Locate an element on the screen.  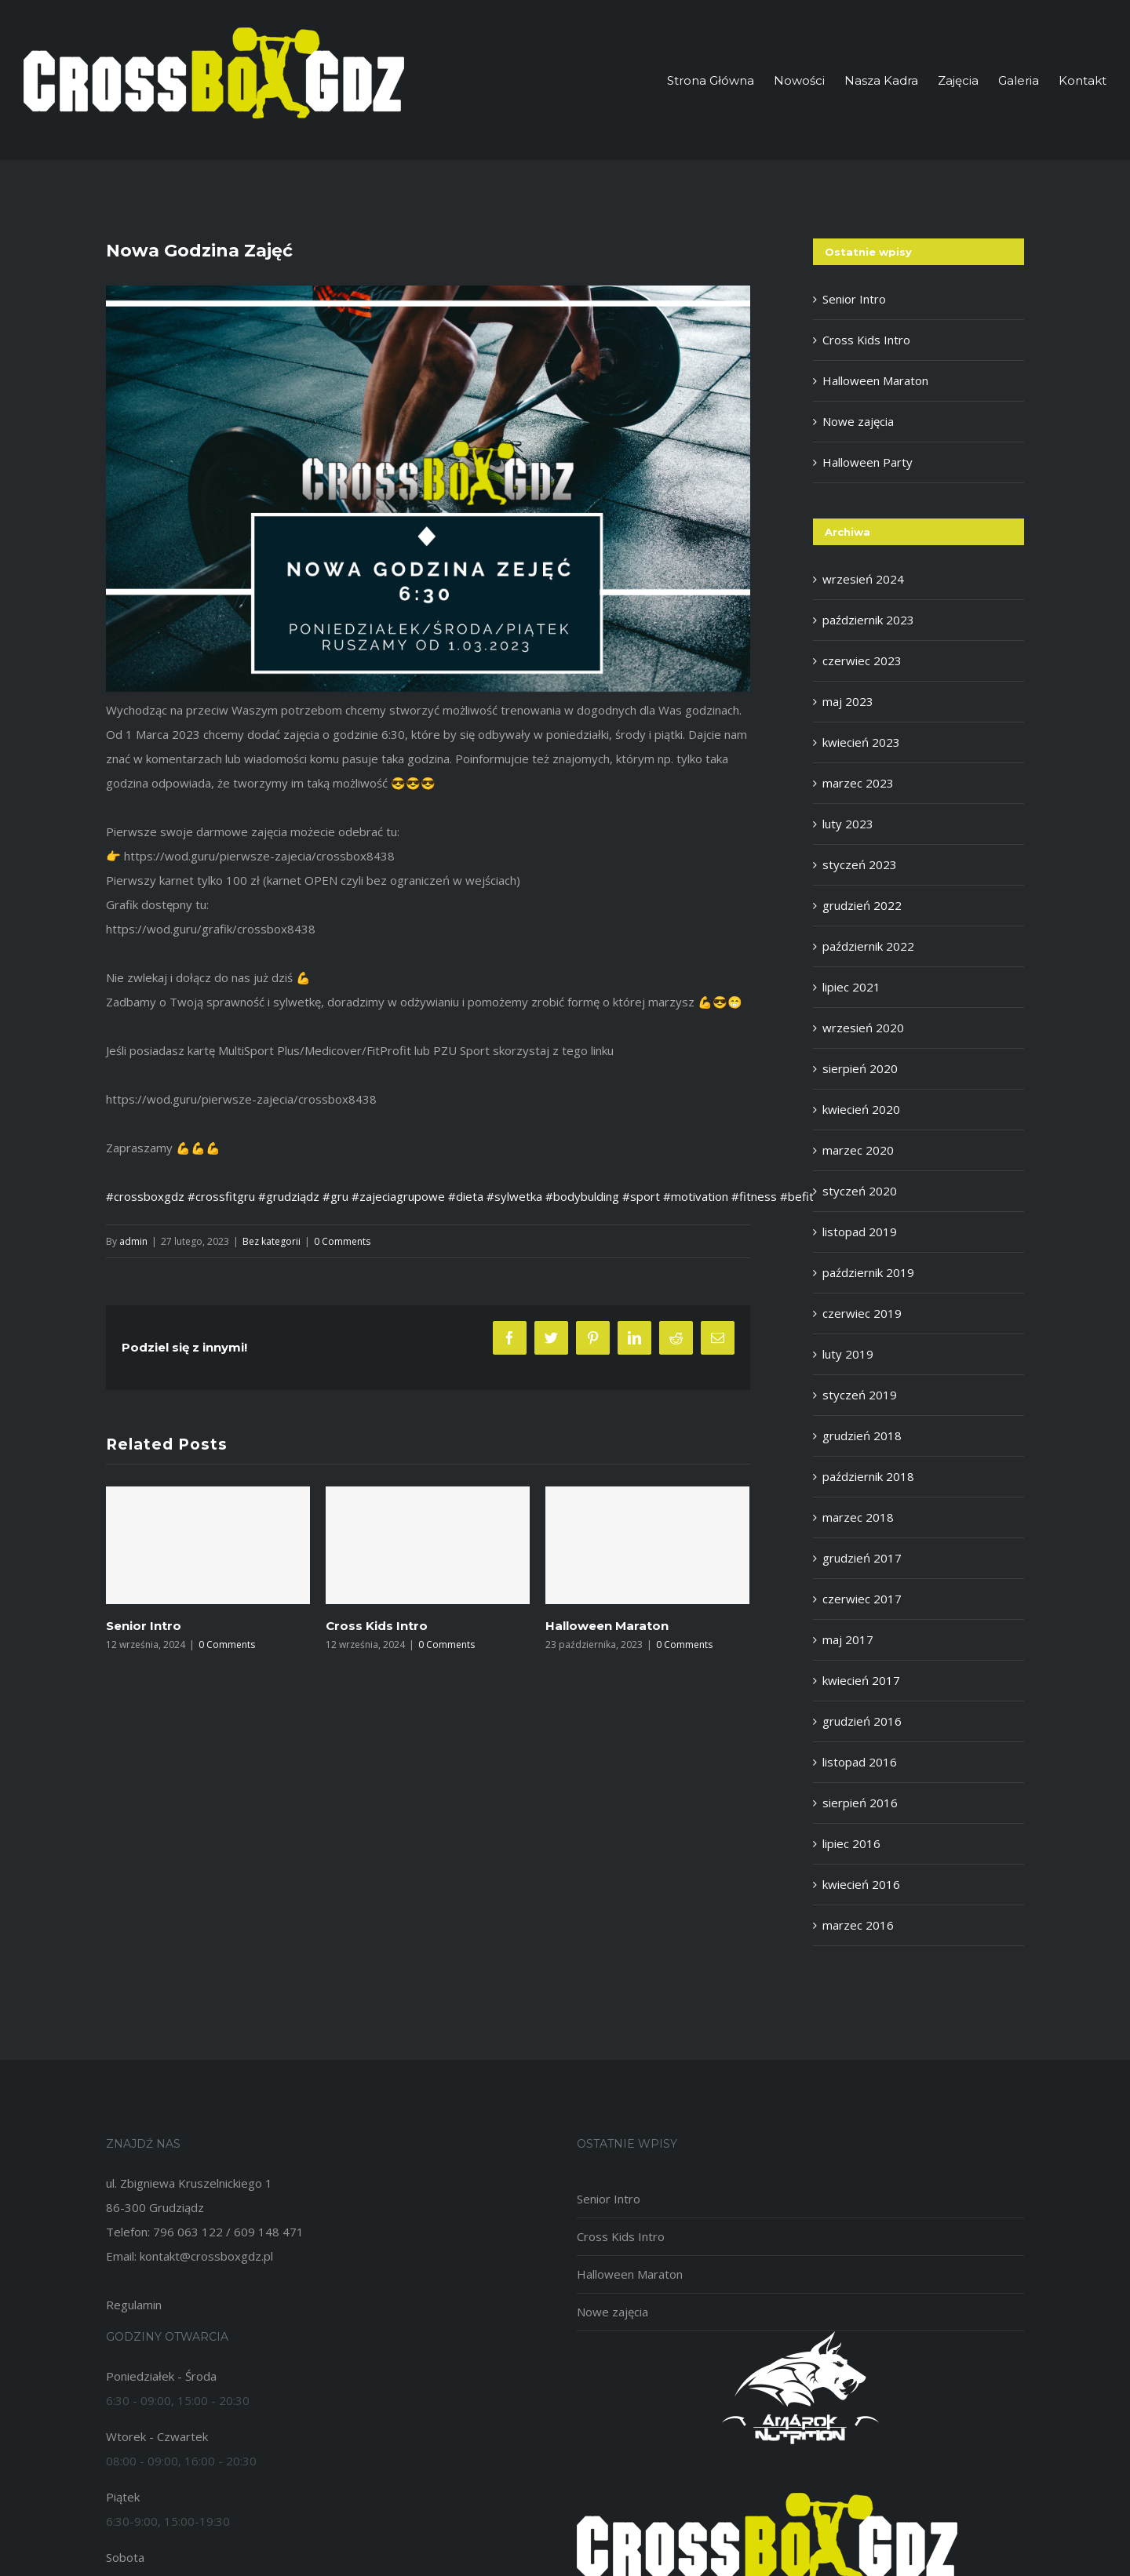
#gru is located at coordinates (335, 1196).